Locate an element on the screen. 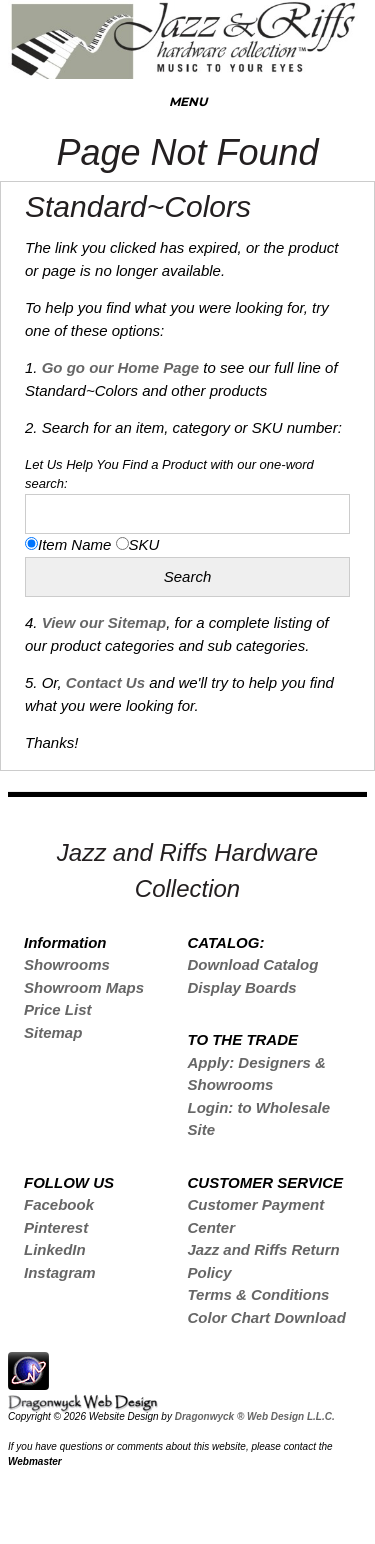  Download Catalog is located at coordinates (252, 964).